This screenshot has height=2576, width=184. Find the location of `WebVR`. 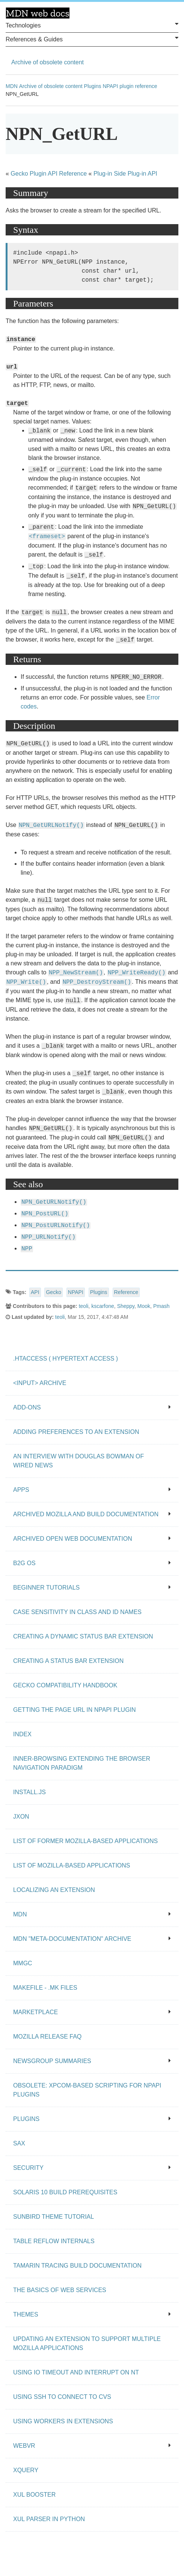

WebVR is located at coordinates (92, 2445).